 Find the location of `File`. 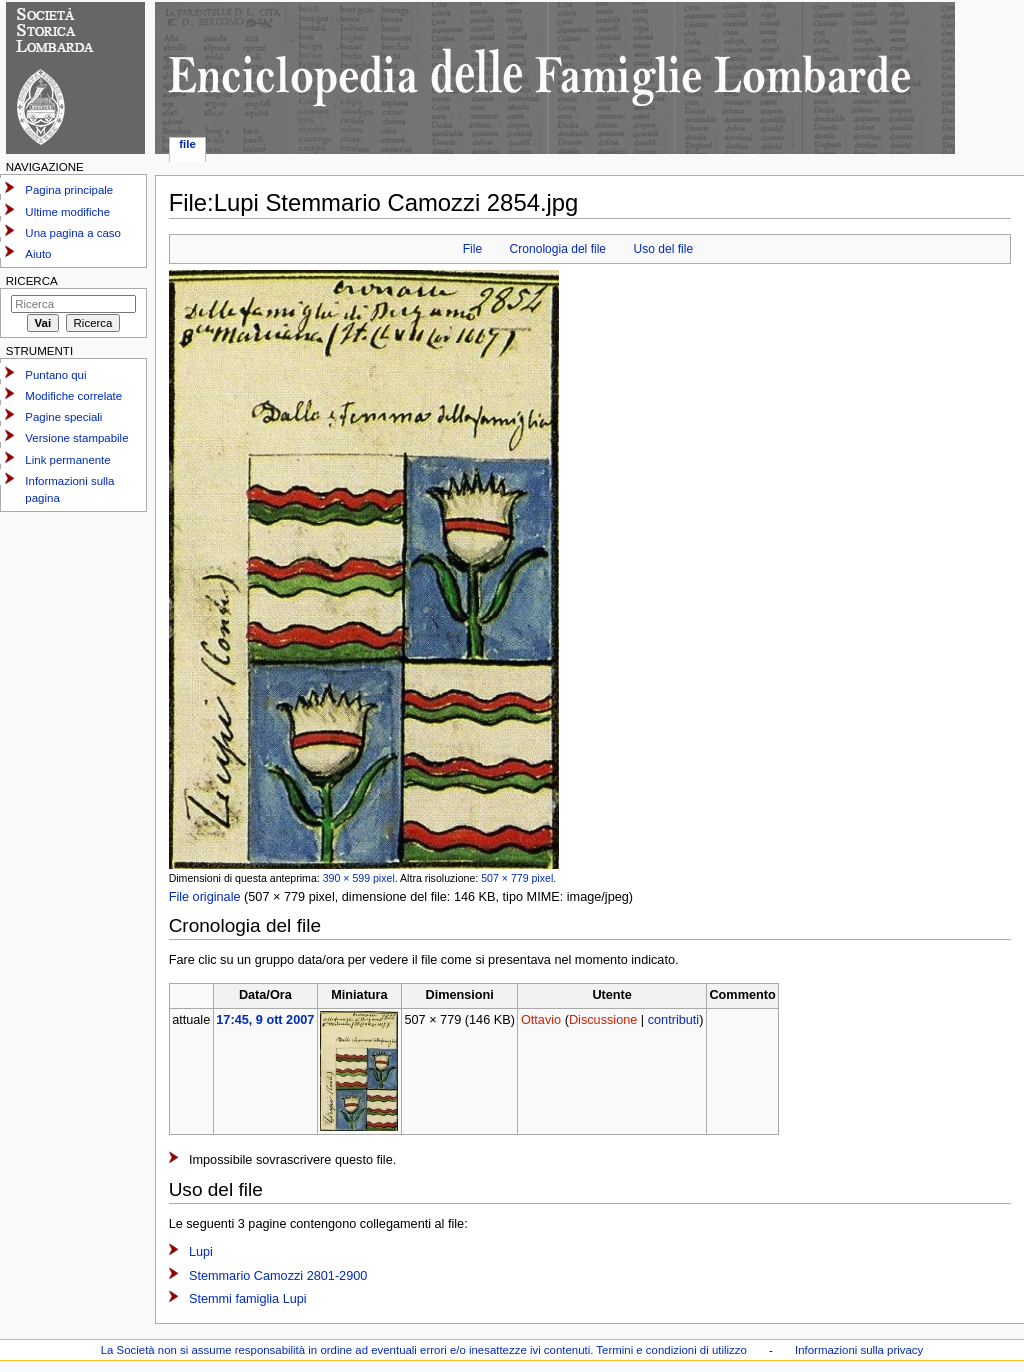

File is located at coordinates (472, 249).